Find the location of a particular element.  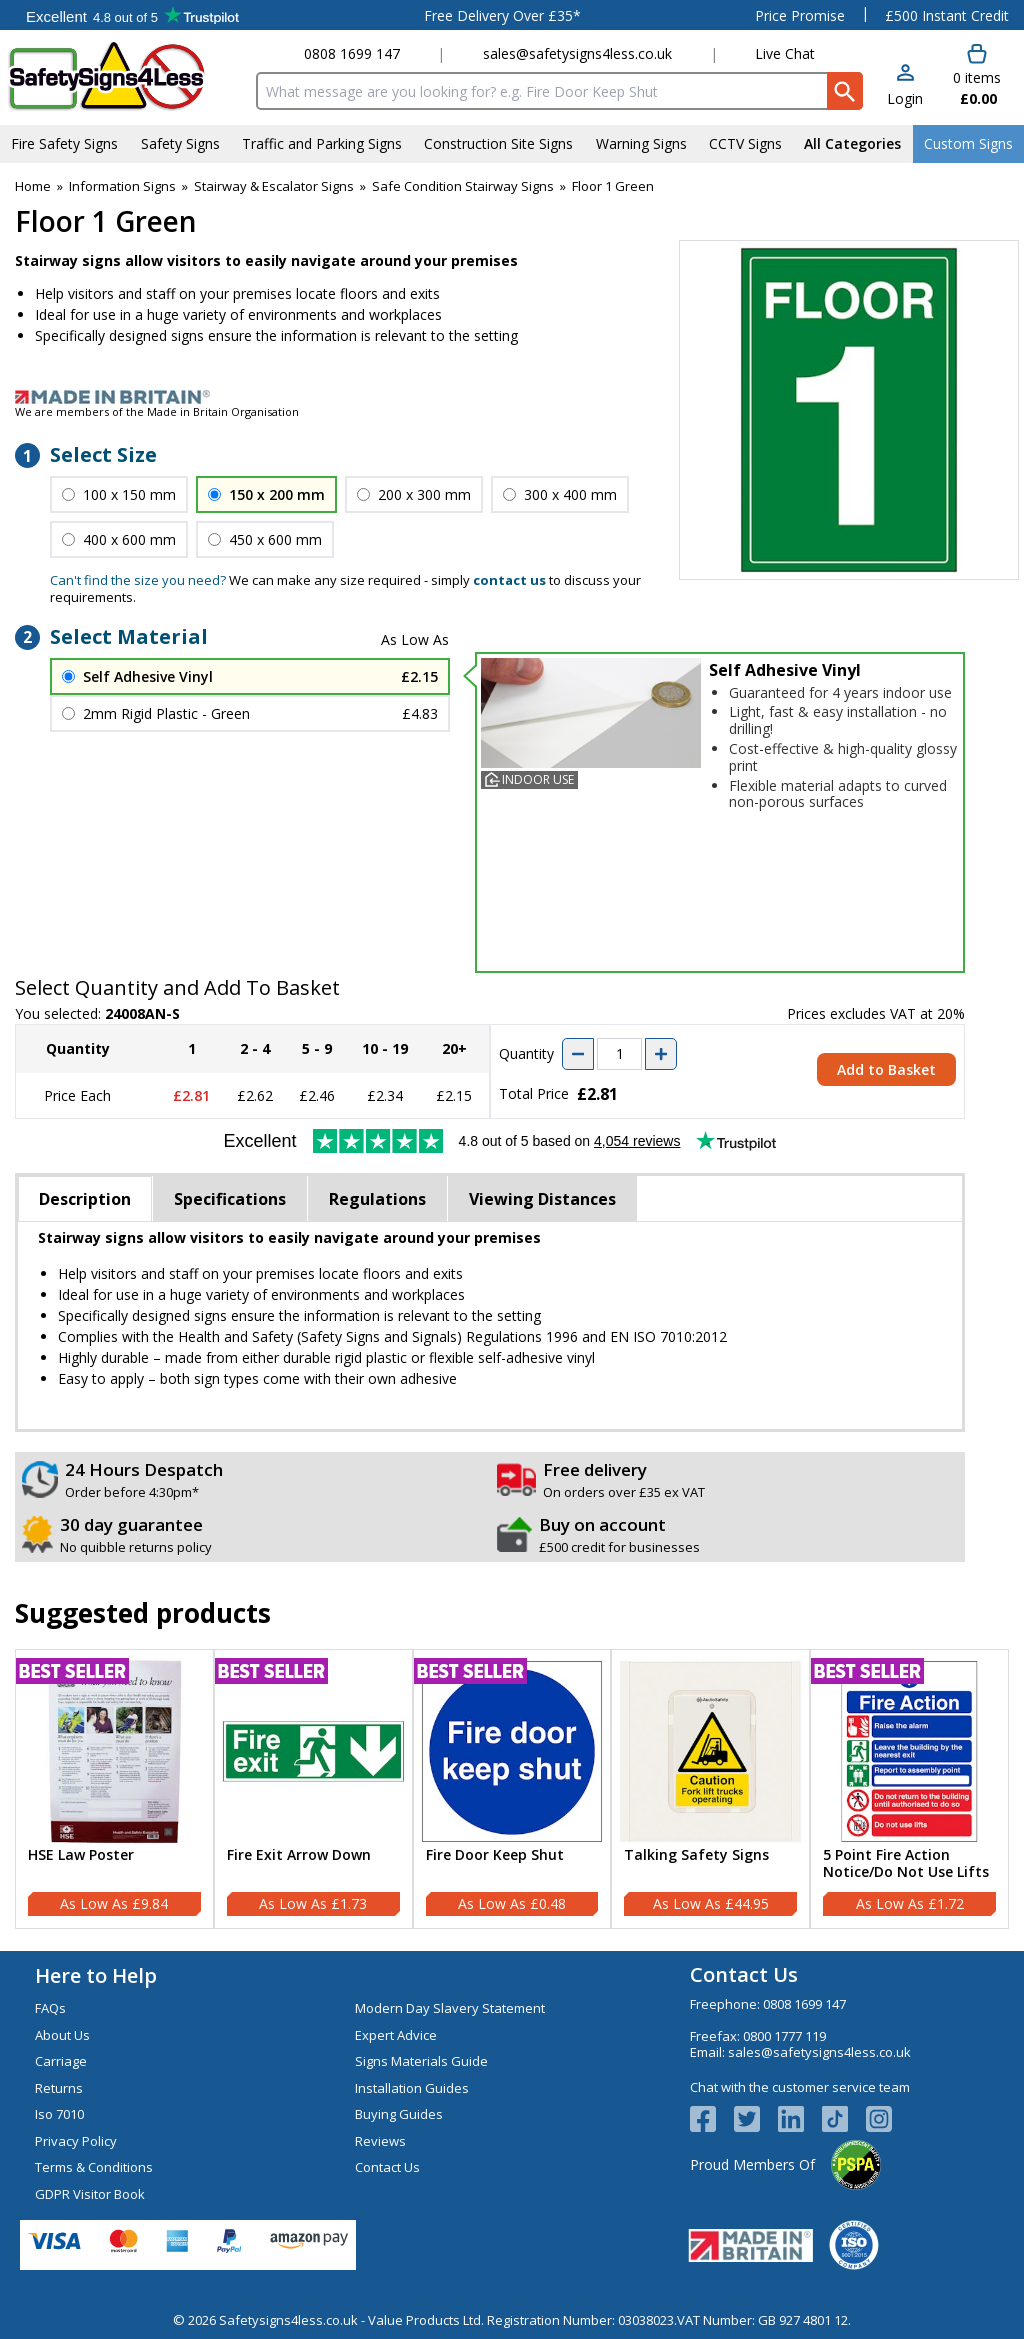

[Search Button] is located at coordinates (845, 91).